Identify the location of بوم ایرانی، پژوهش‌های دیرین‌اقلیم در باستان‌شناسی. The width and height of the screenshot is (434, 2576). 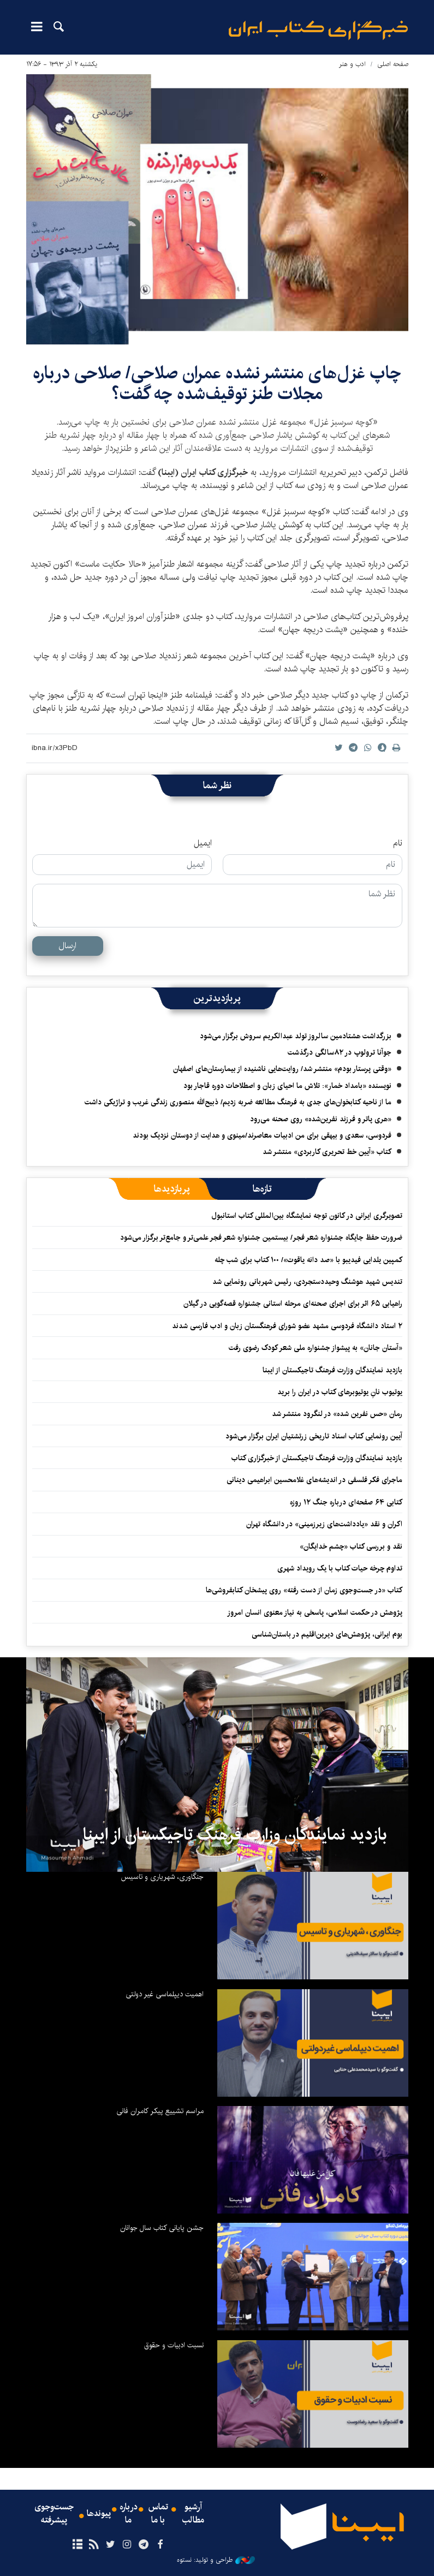
(327, 1634).